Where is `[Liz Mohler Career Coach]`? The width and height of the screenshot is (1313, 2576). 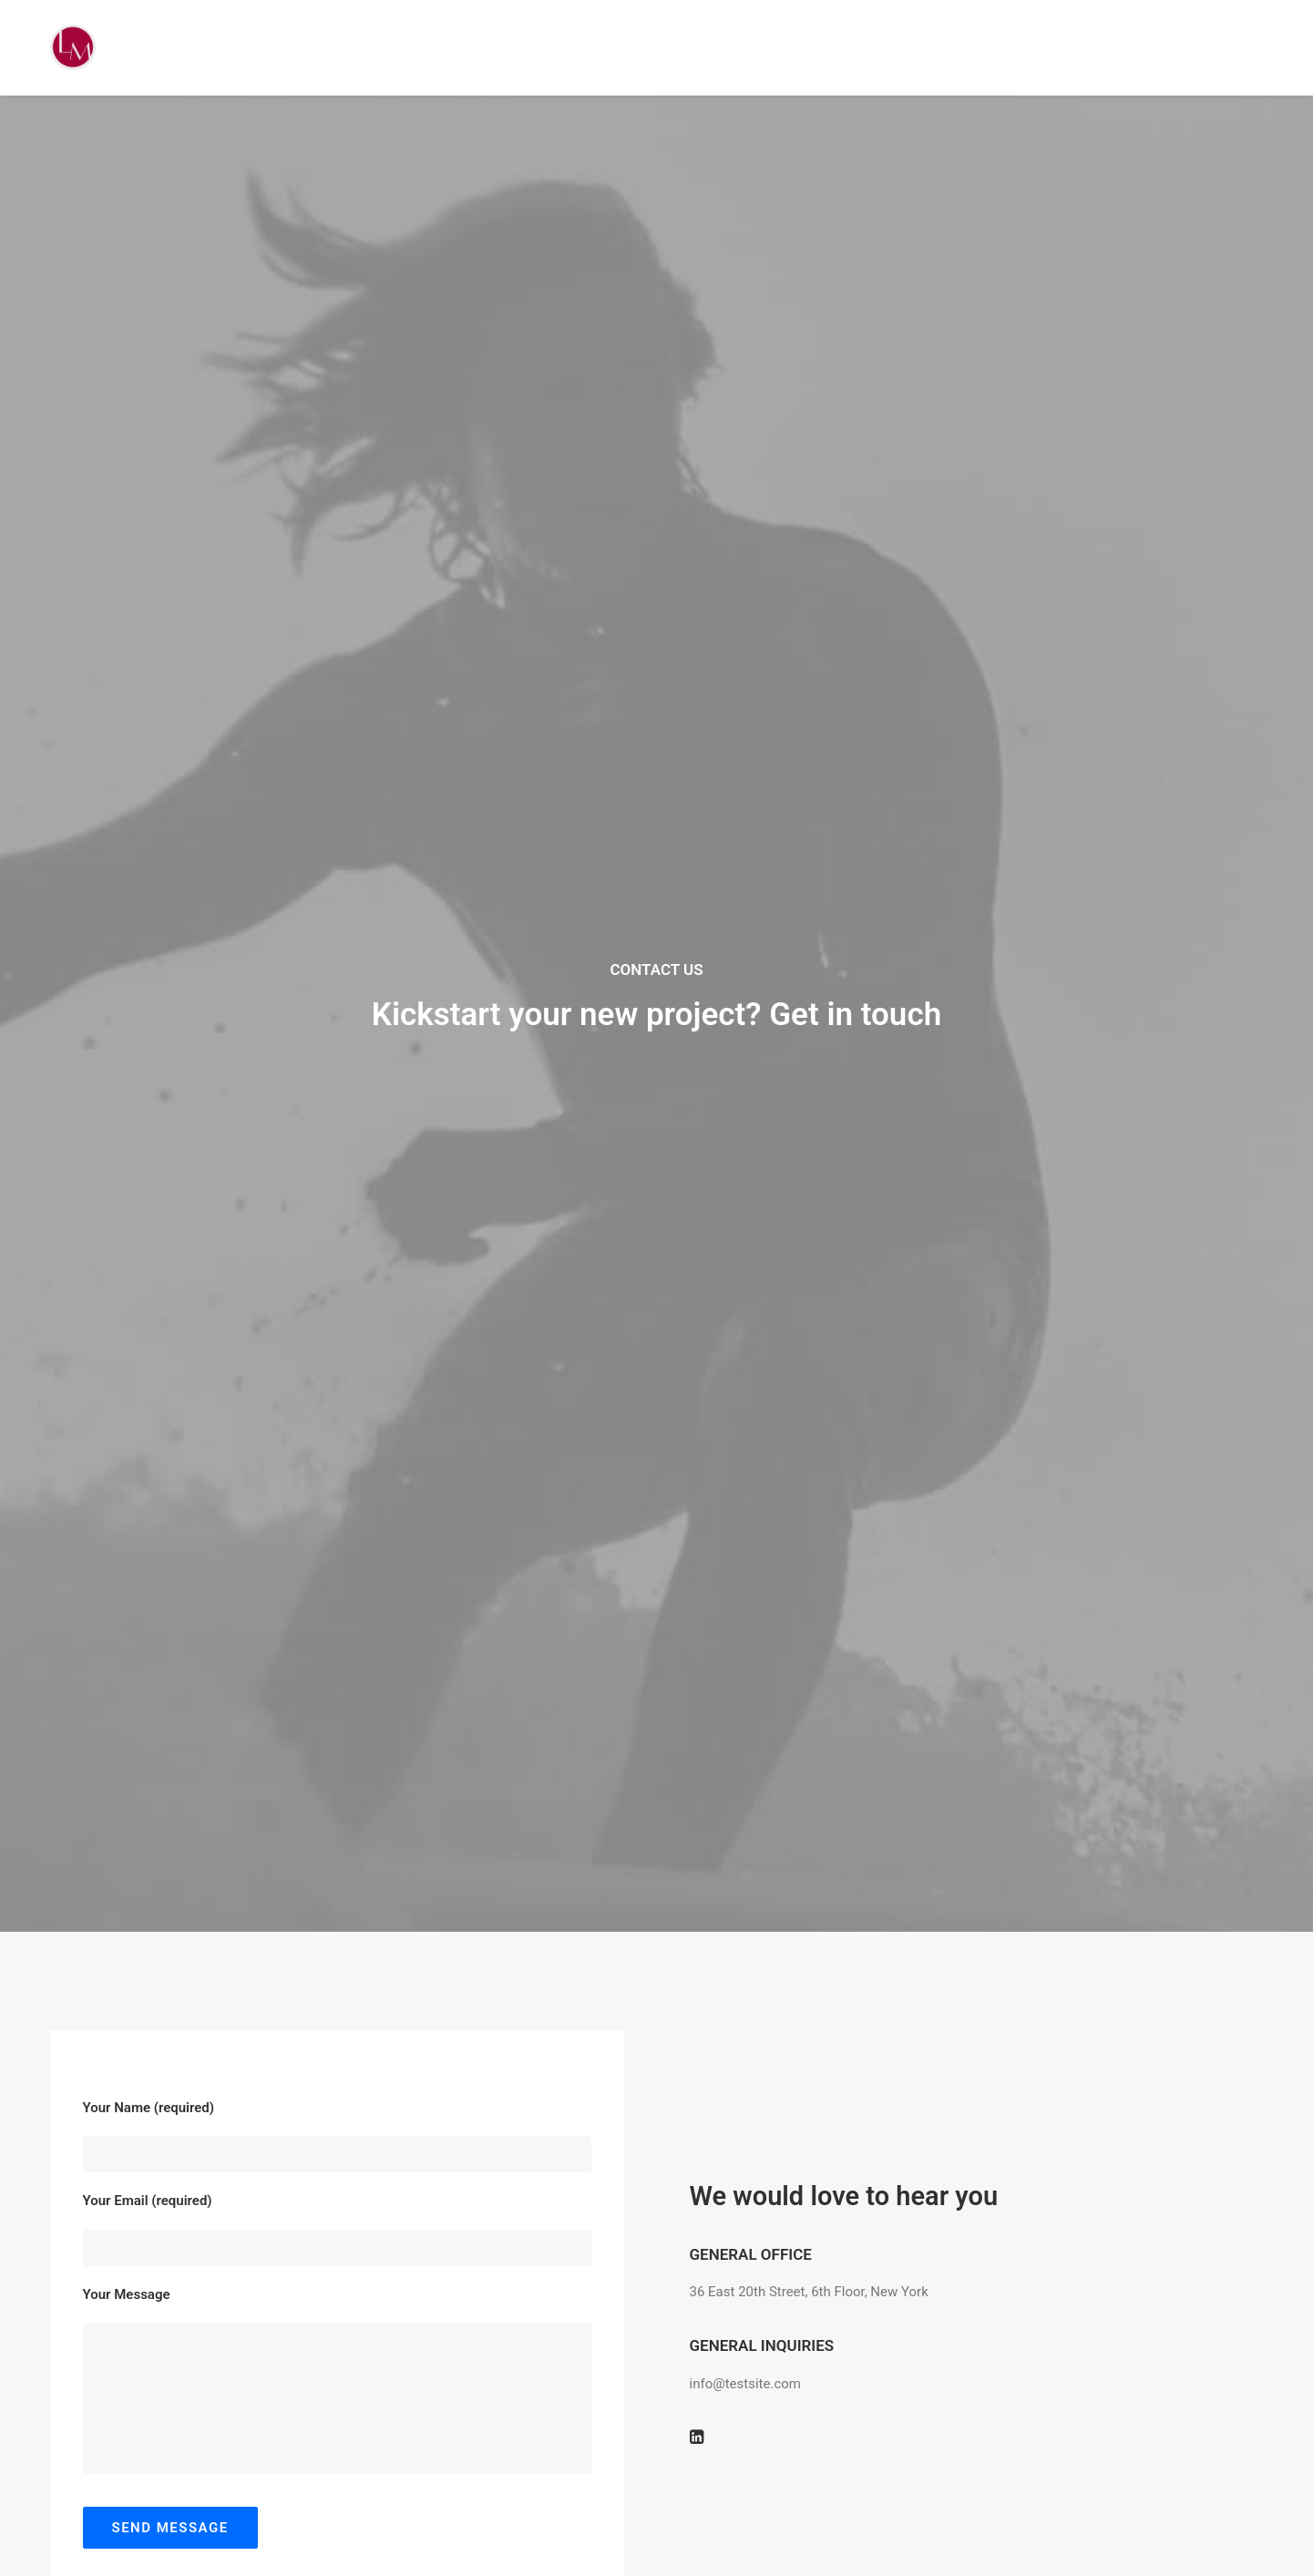
[Liz Mohler Career Coach] is located at coordinates (73, 47).